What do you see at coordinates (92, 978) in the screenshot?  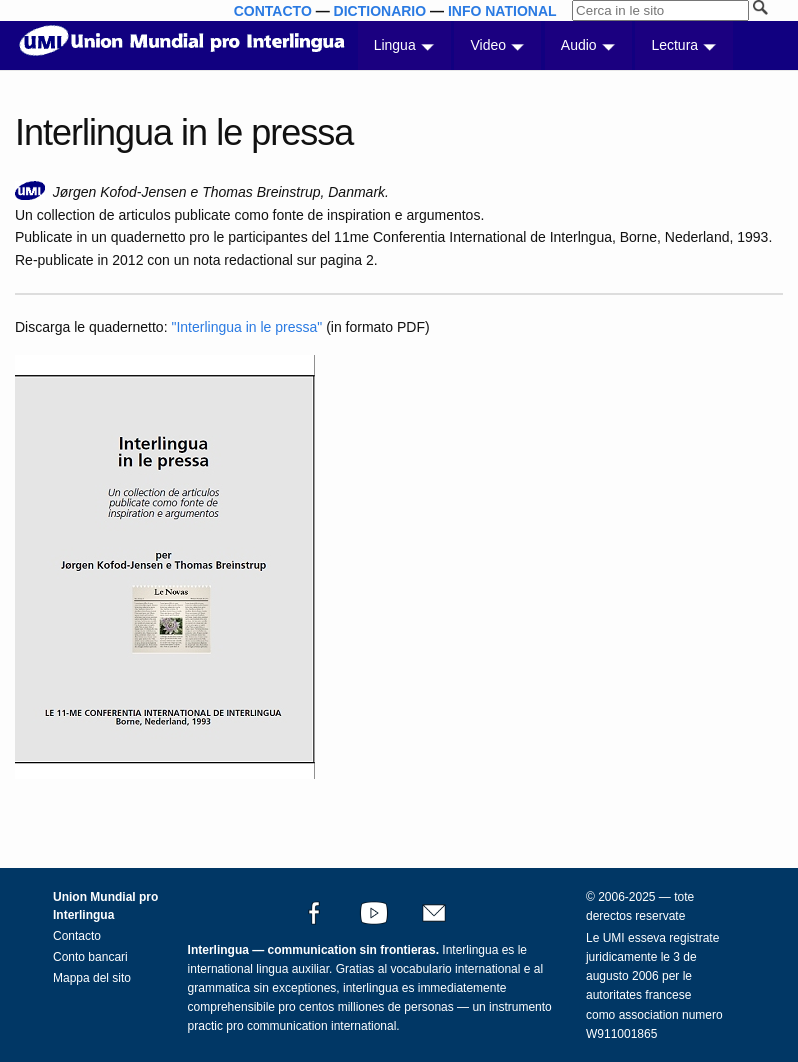 I see `Mappa del sito` at bounding box center [92, 978].